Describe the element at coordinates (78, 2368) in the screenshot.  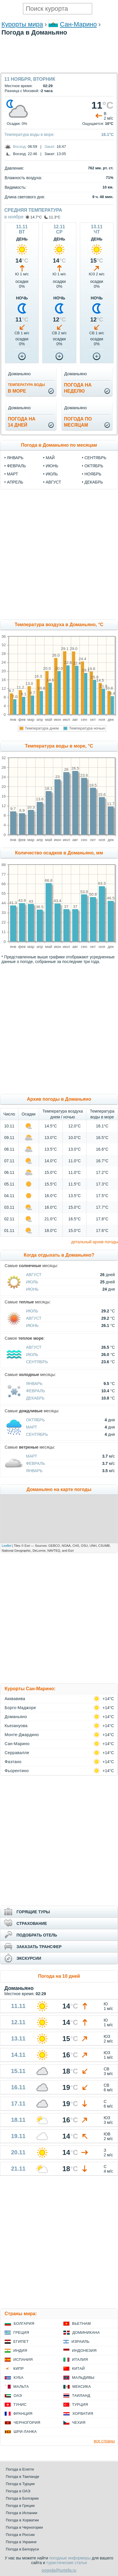
I see `Китай` at that location.